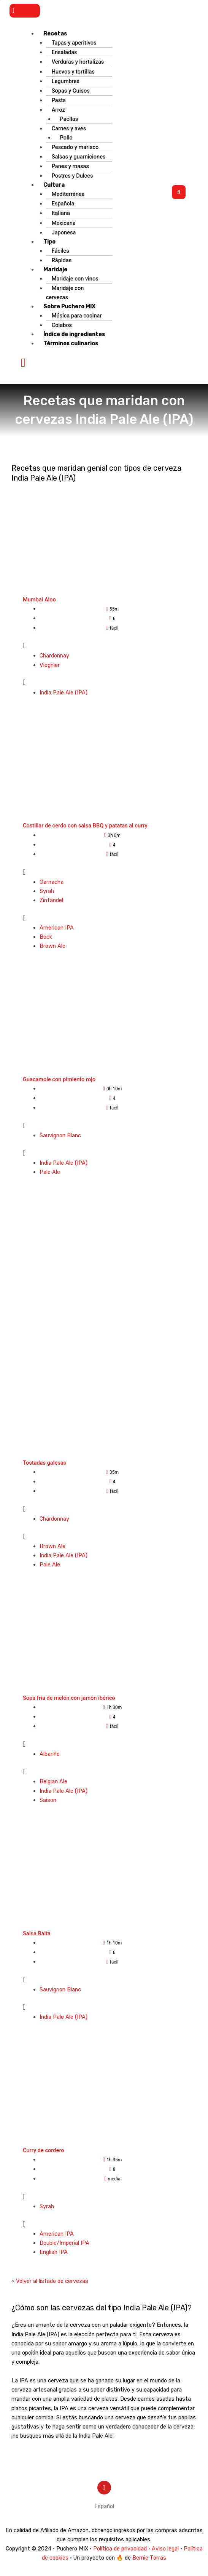  What do you see at coordinates (136, 2548) in the screenshot?
I see `Política de privacidad · Aviso legal` at bounding box center [136, 2548].